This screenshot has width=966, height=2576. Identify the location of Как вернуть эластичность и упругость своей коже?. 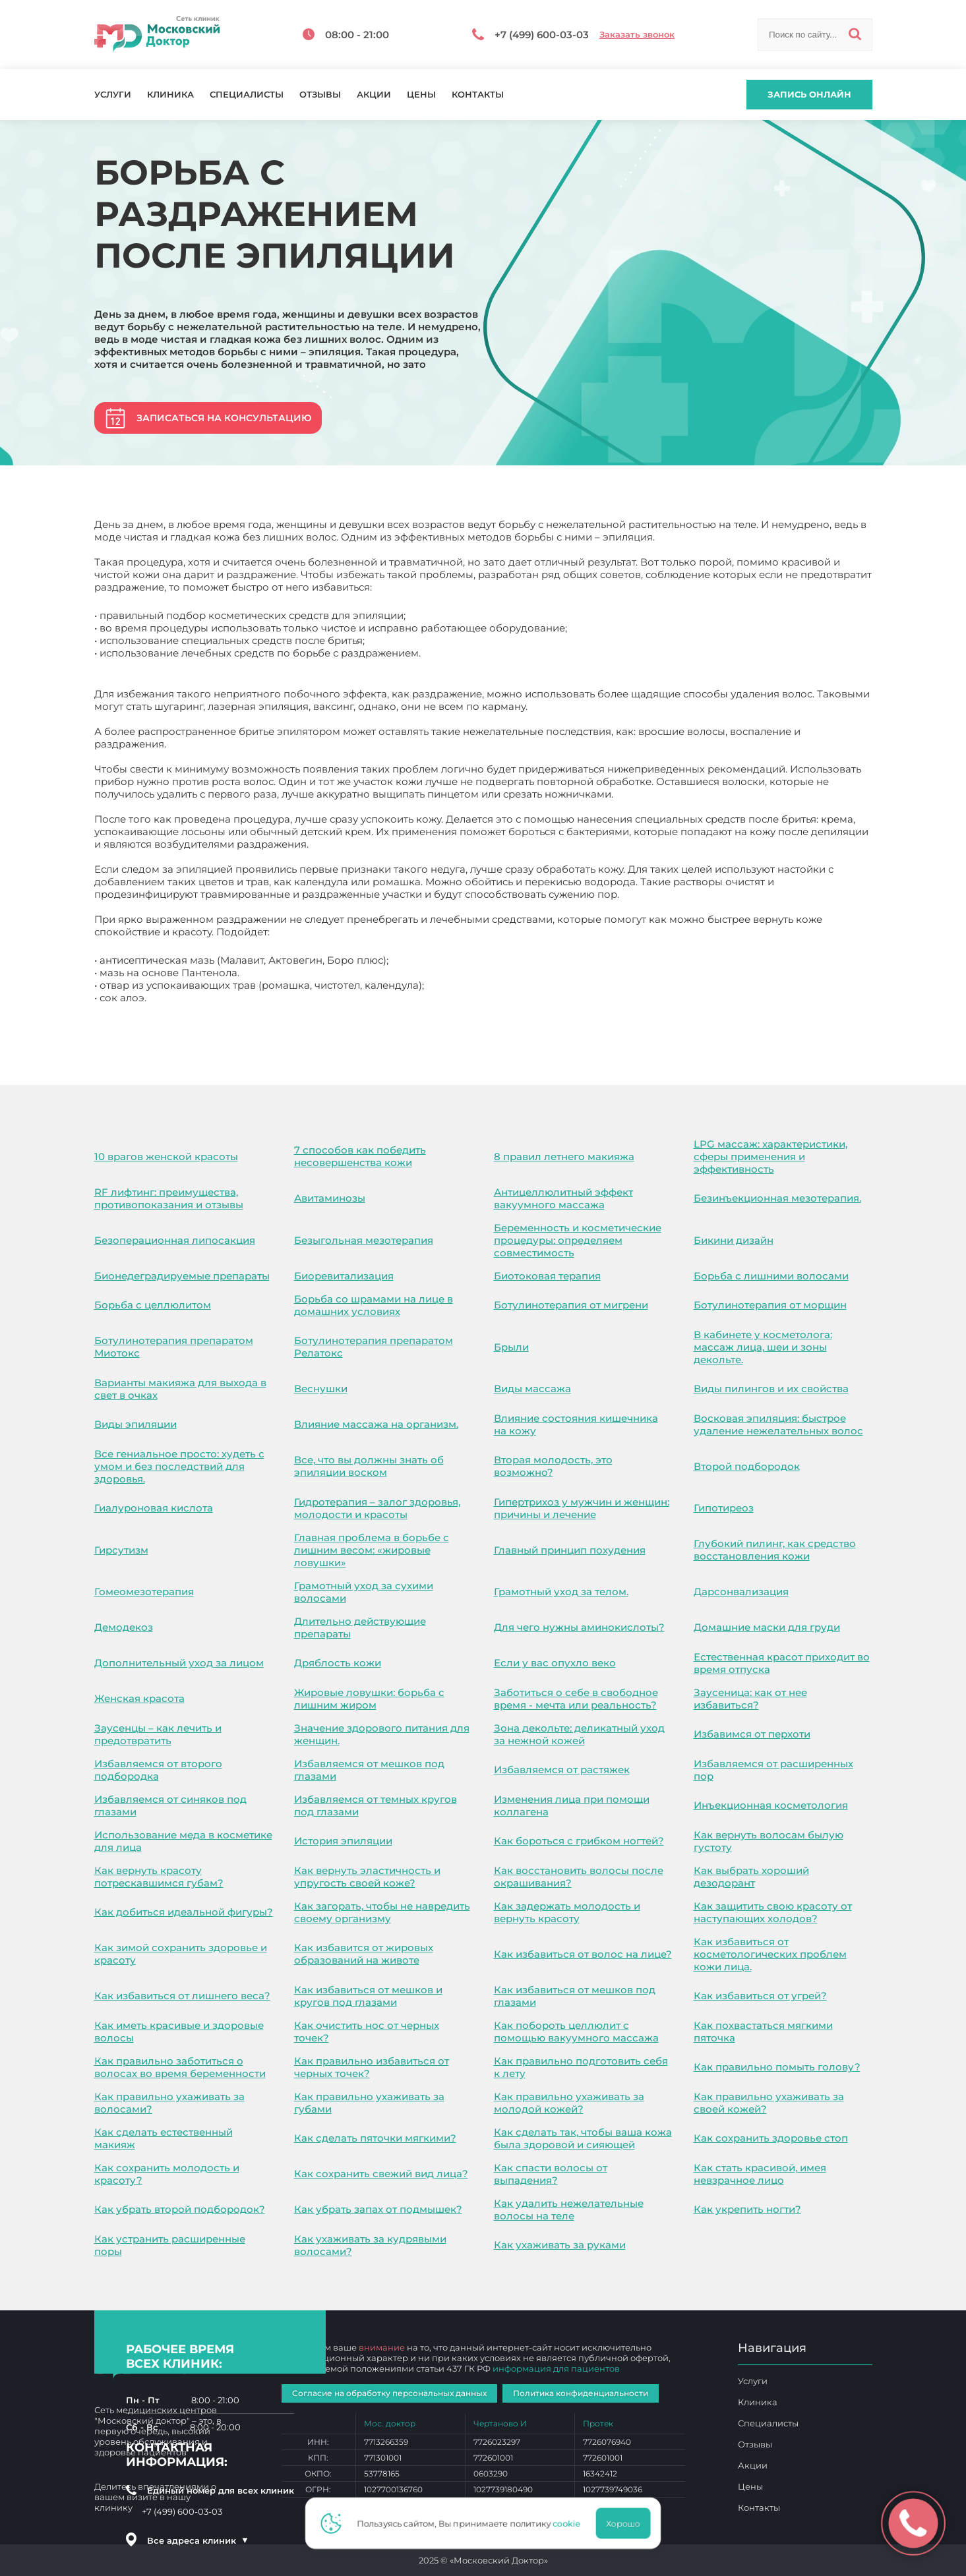
(367, 1876).